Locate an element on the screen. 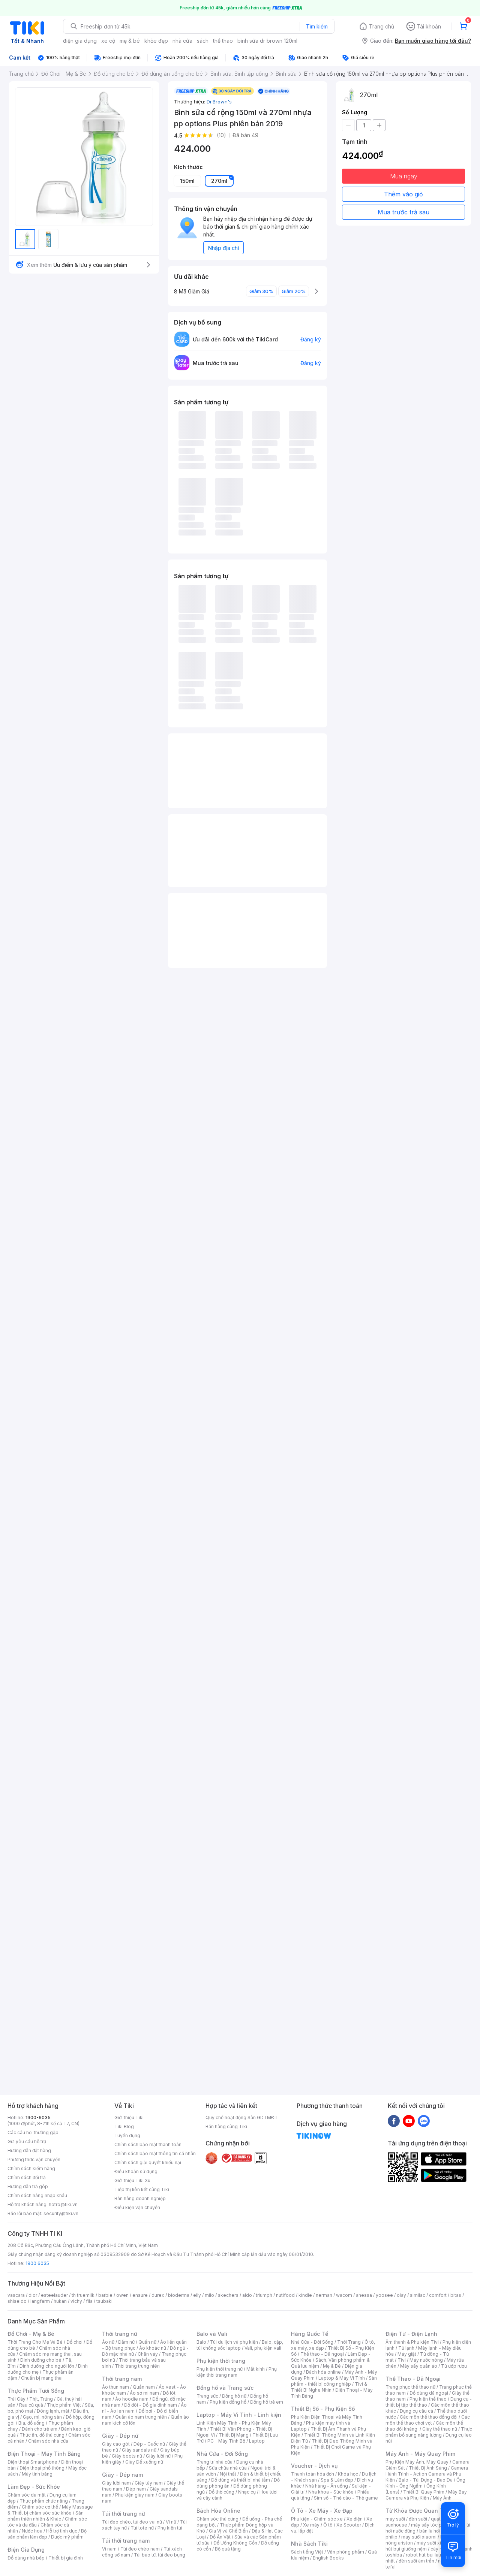  Bộ sản phẩm làm đẹp is located at coordinates (47, 2534).